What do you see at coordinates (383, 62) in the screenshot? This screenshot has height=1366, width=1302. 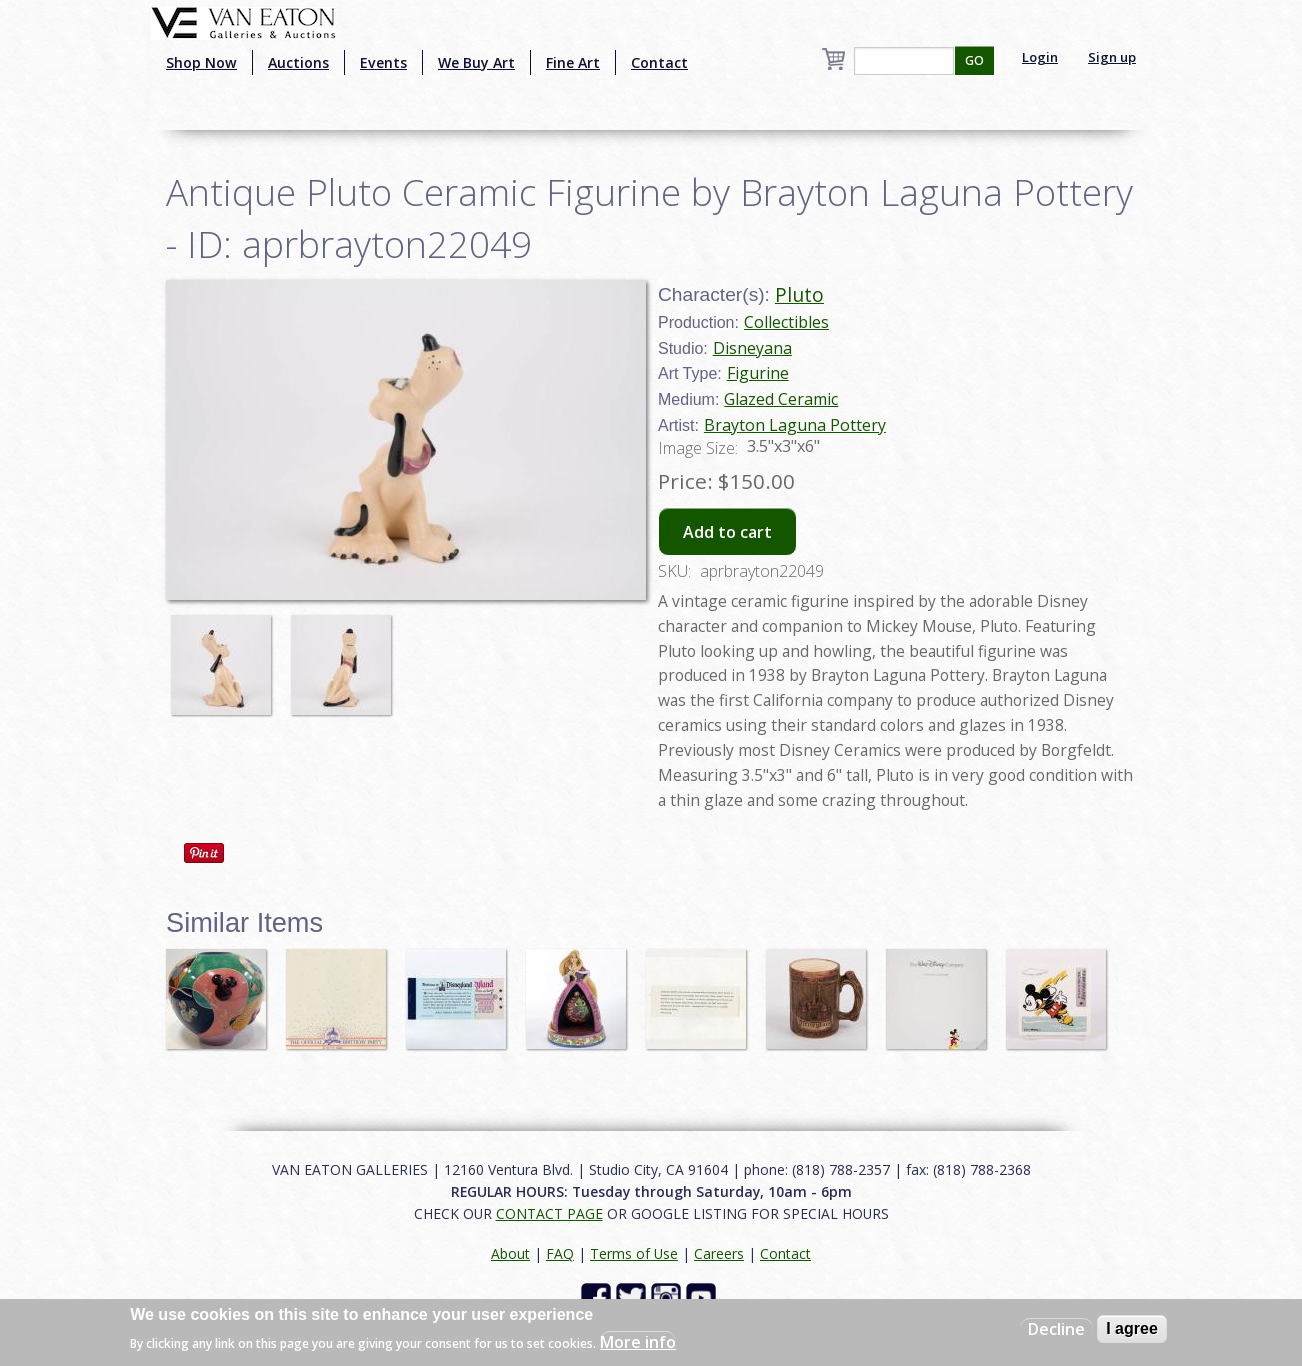 I see `Events` at bounding box center [383, 62].